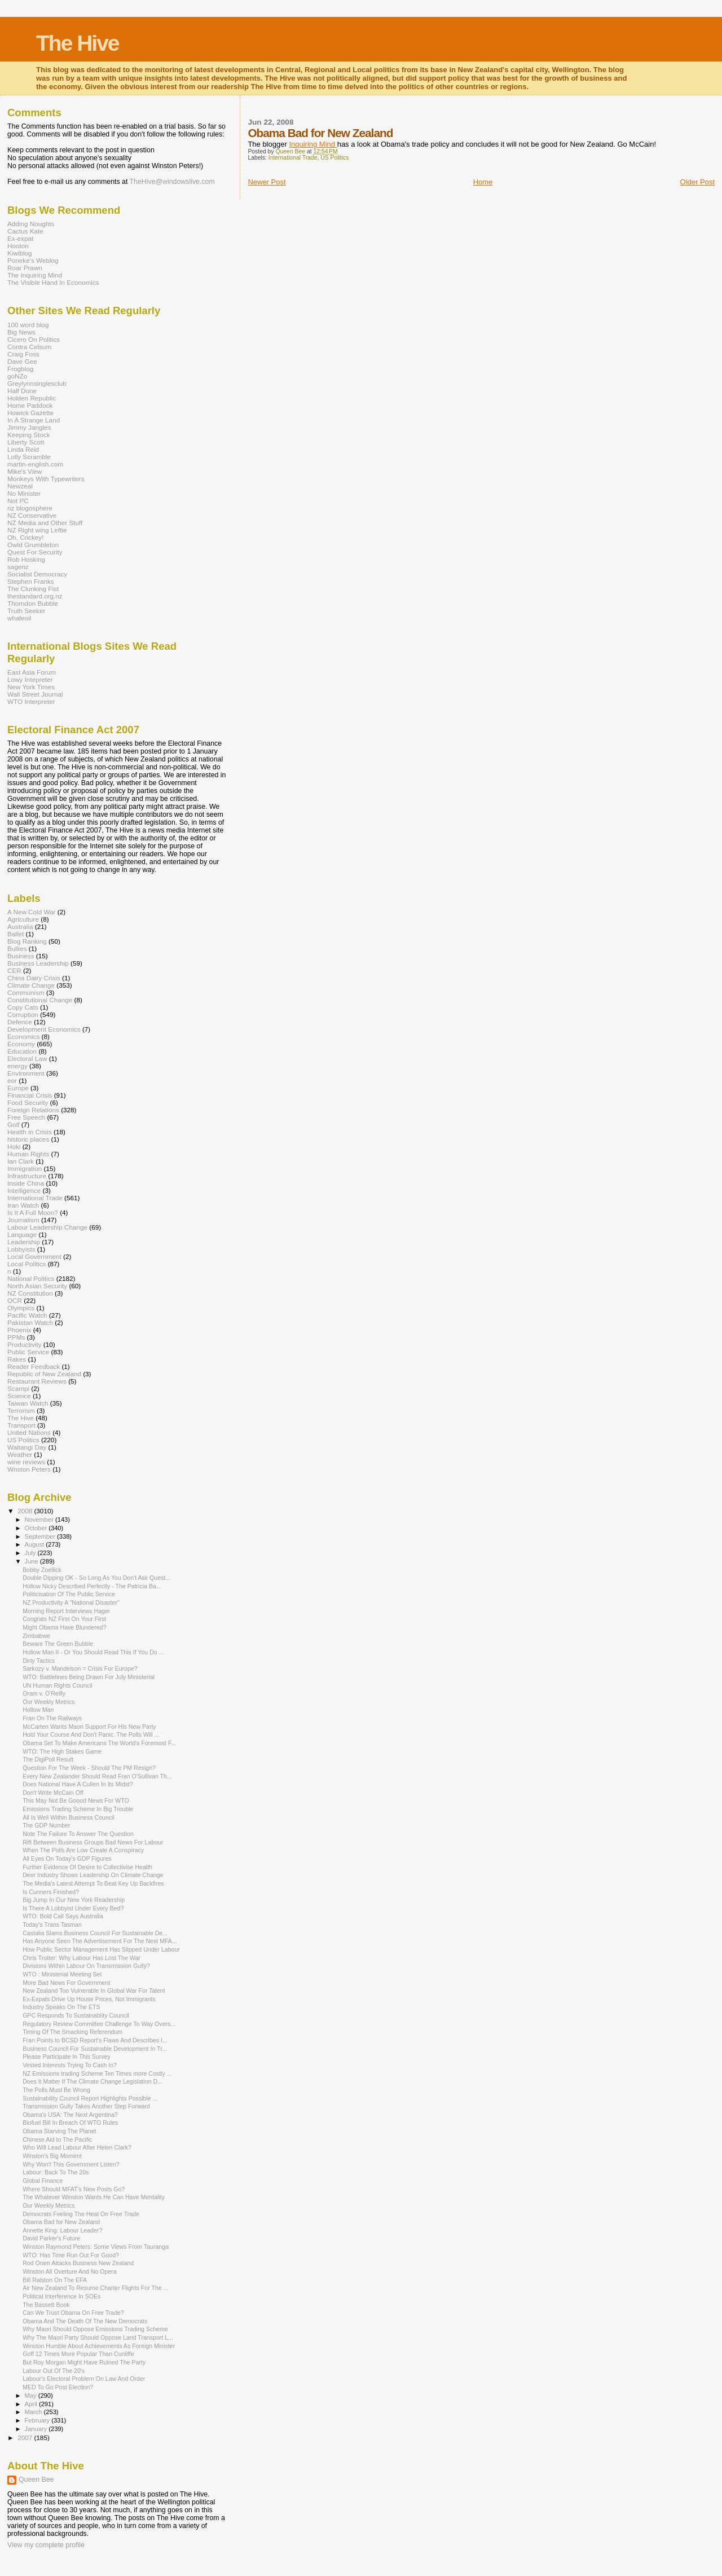 The image size is (722, 2576). What do you see at coordinates (67, 2056) in the screenshot?
I see `Please Participate In This Survey` at bounding box center [67, 2056].